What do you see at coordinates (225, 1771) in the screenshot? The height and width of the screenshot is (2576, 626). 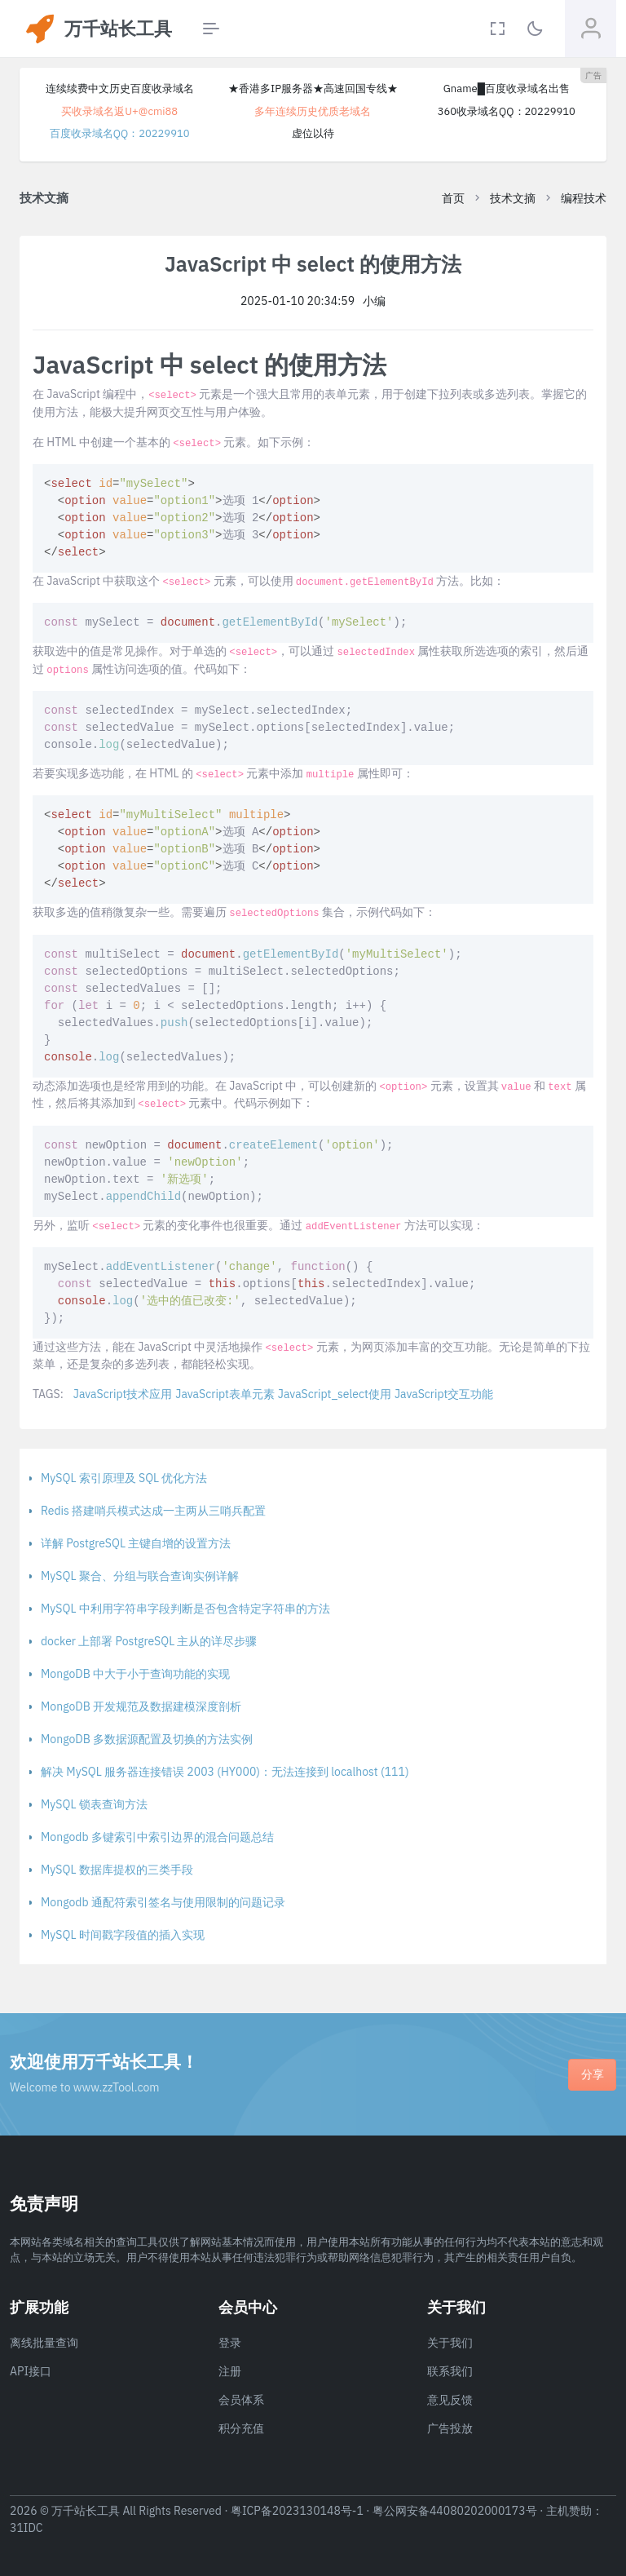 I see `解决 MySQL 服务器连接错误 2003 (HY000)：无法连接到 localhost (111)` at bounding box center [225, 1771].